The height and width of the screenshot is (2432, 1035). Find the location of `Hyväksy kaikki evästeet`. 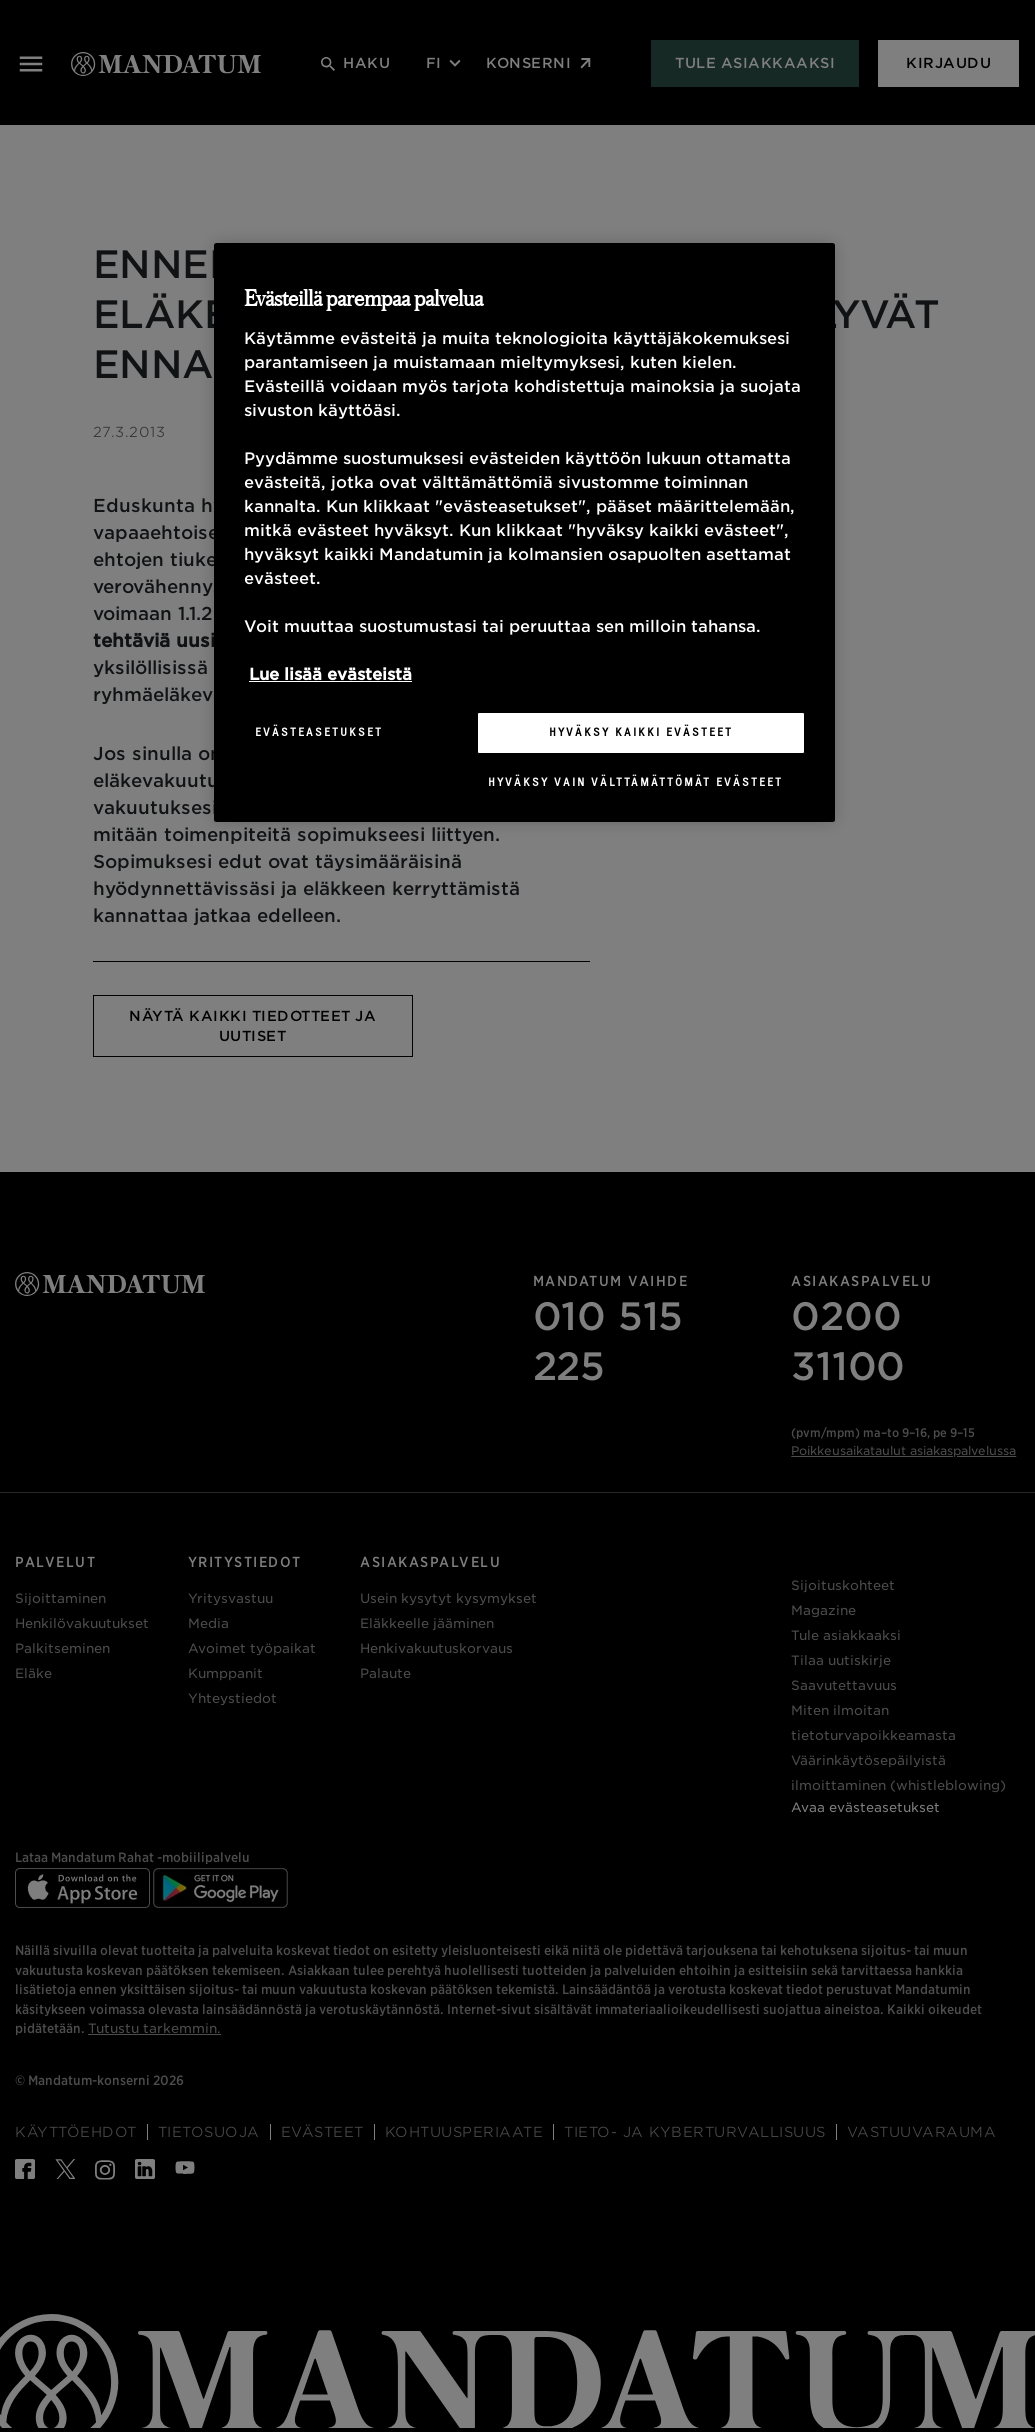

Hyväksy kaikki evästeet is located at coordinates (641, 732).